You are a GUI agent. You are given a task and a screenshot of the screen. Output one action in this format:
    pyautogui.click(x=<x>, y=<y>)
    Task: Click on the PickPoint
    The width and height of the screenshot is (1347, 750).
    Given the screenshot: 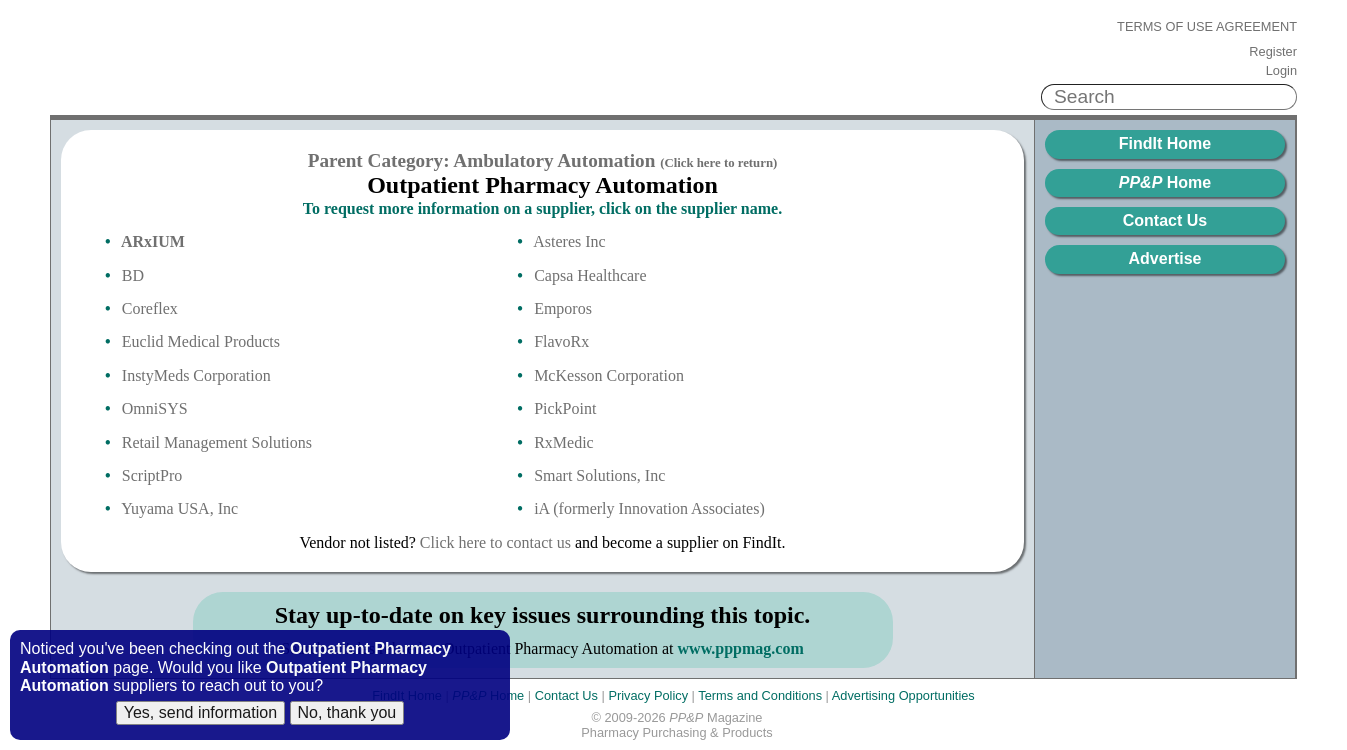 What is the action you would take?
    pyautogui.click(x=565, y=408)
    